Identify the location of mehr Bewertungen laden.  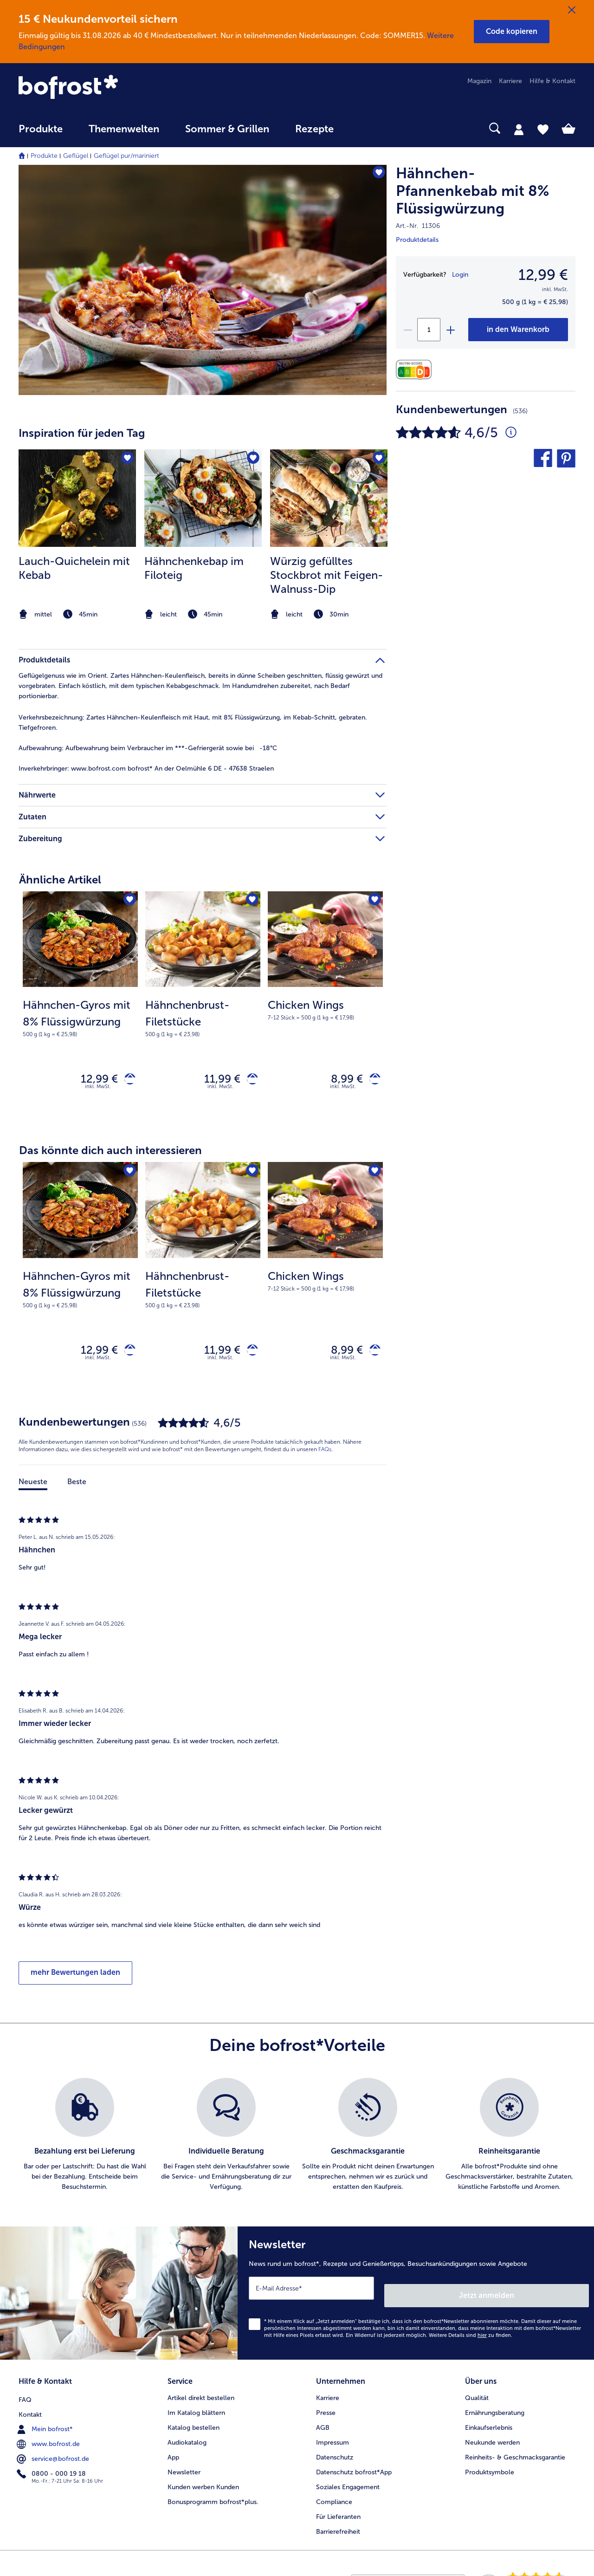
(75, 1980).